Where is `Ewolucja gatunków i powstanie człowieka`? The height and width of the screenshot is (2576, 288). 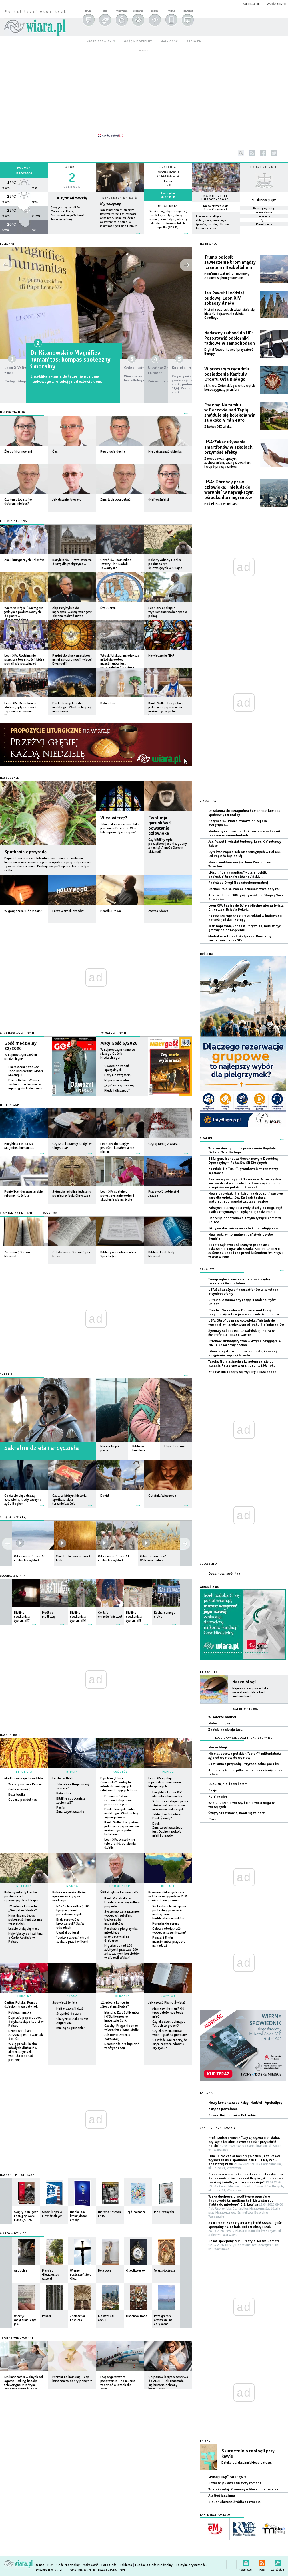 Ewolucja gatunków i powstanie człowieka is located at coordinates (159, 825).